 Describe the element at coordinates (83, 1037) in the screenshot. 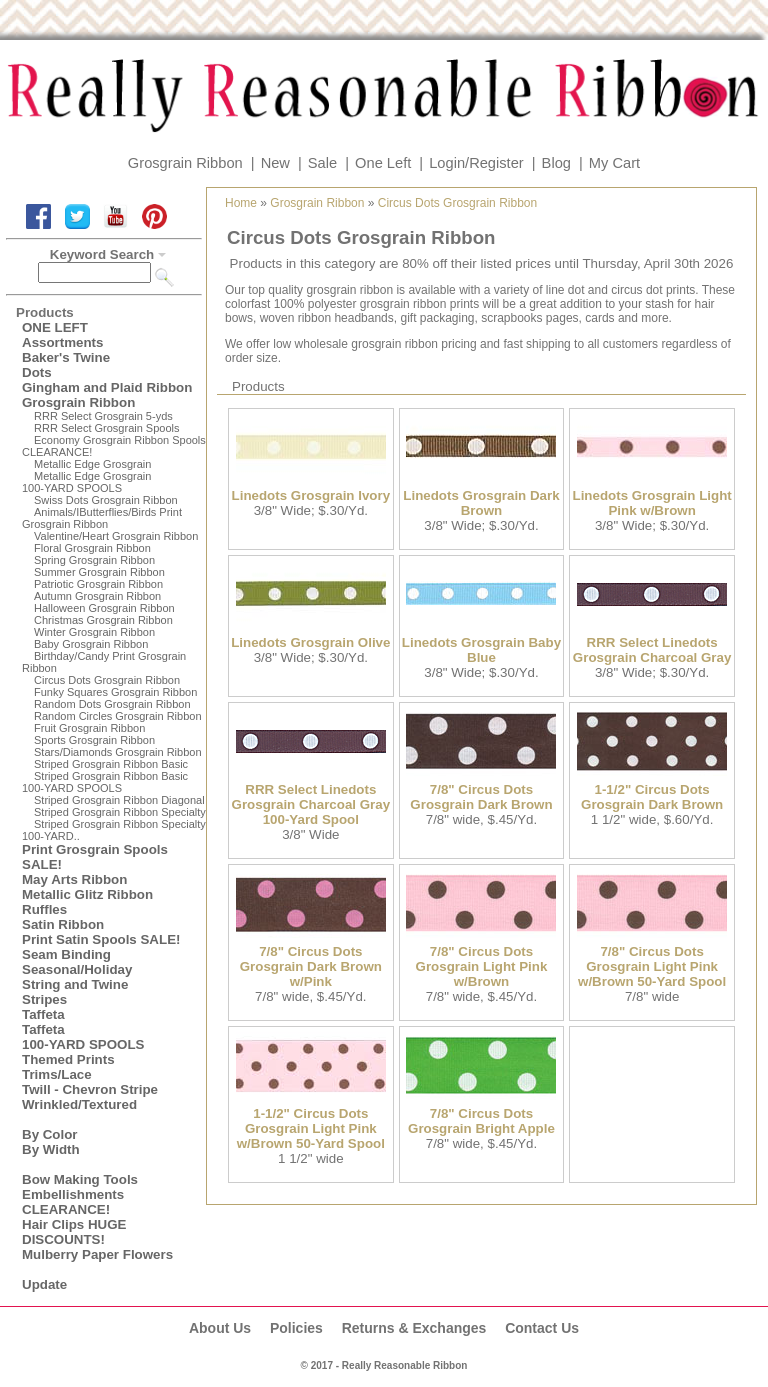

I see `Taffeta100-YARD SPOOLS` at that location.